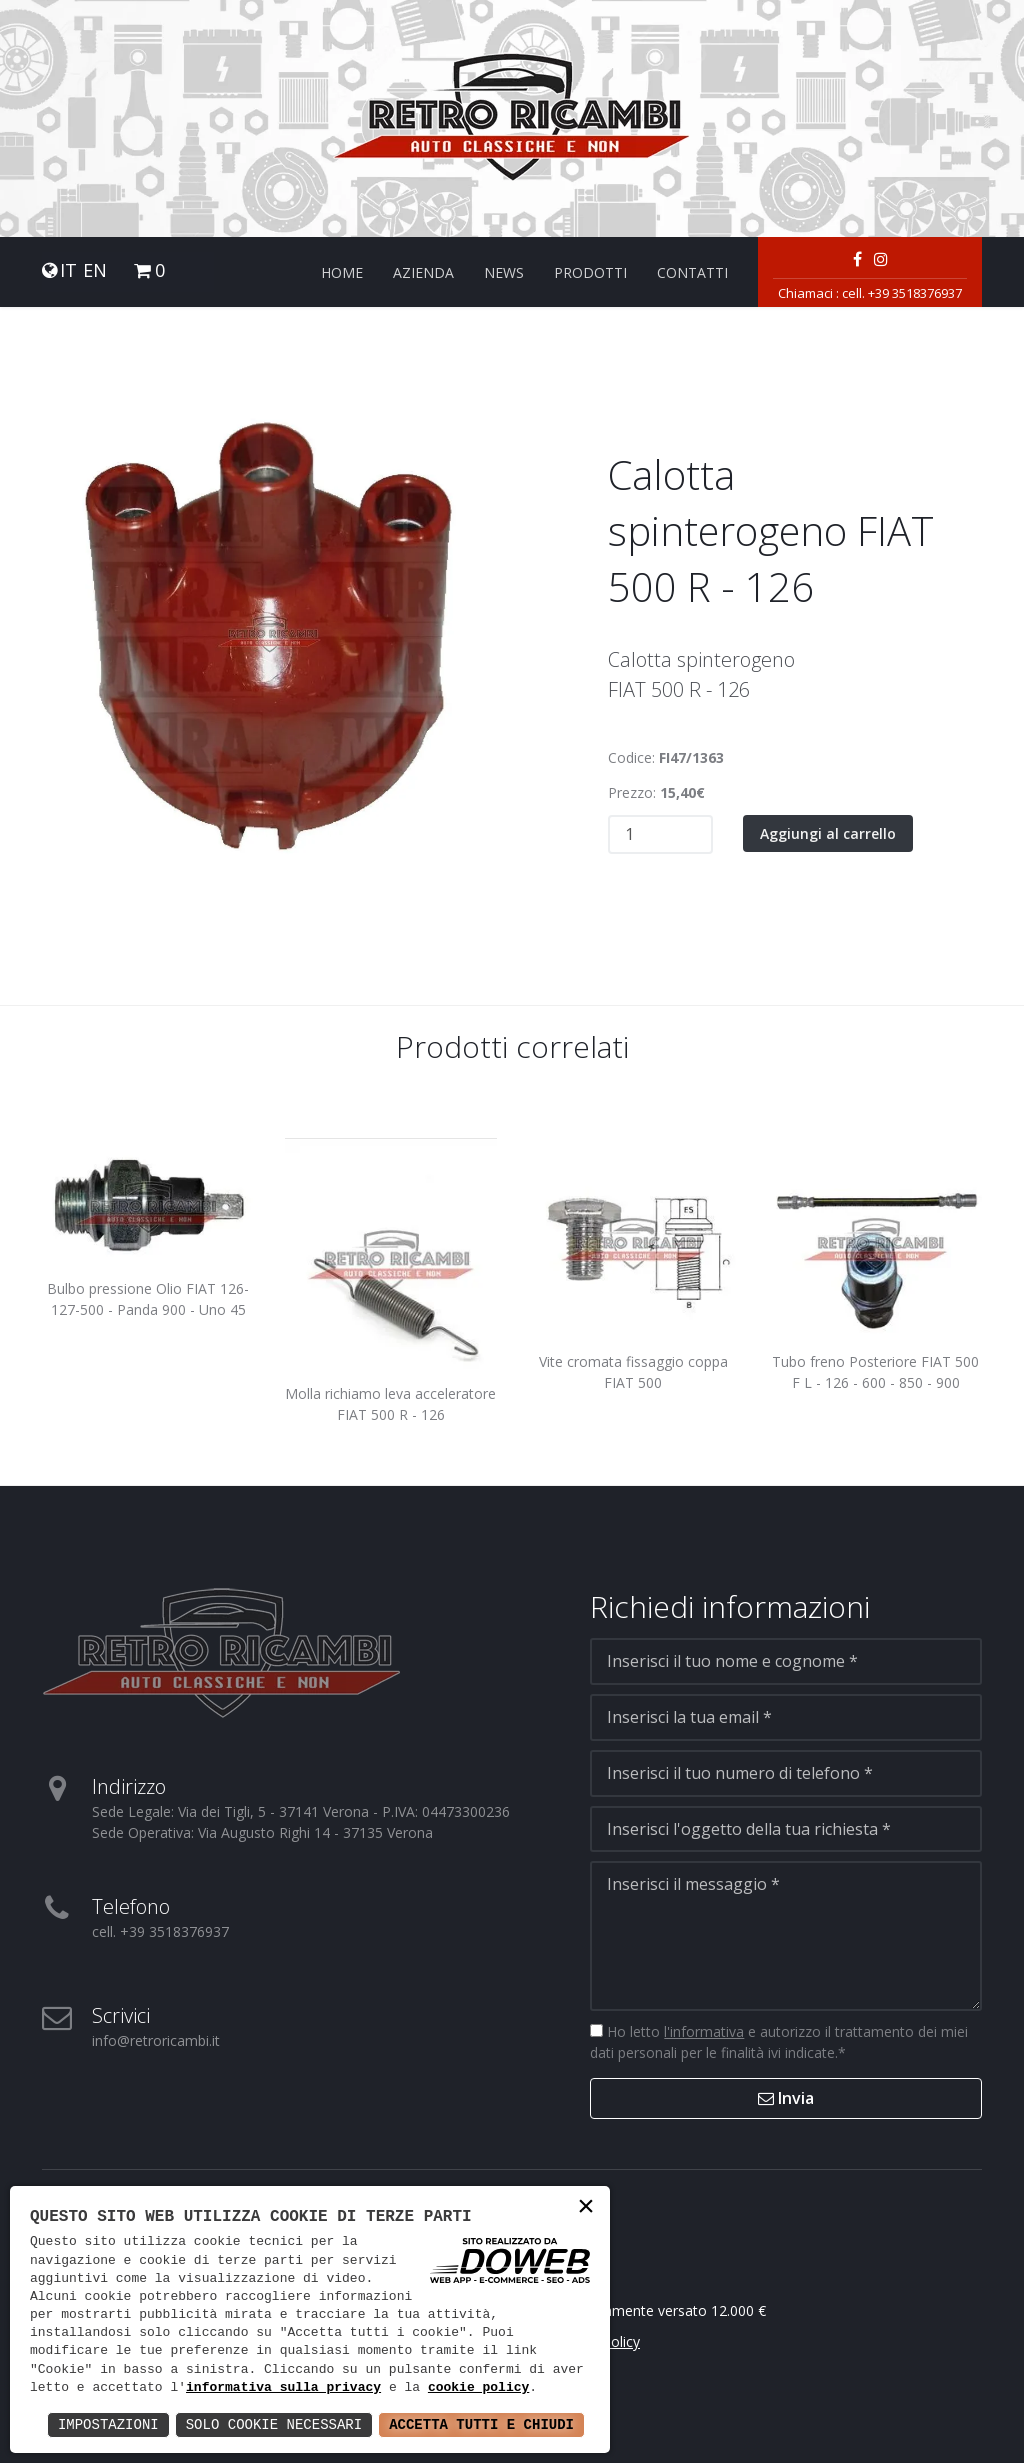 The height and width of the screenshot is (2463, 1024). I want to click on Home, so click(342, 272).